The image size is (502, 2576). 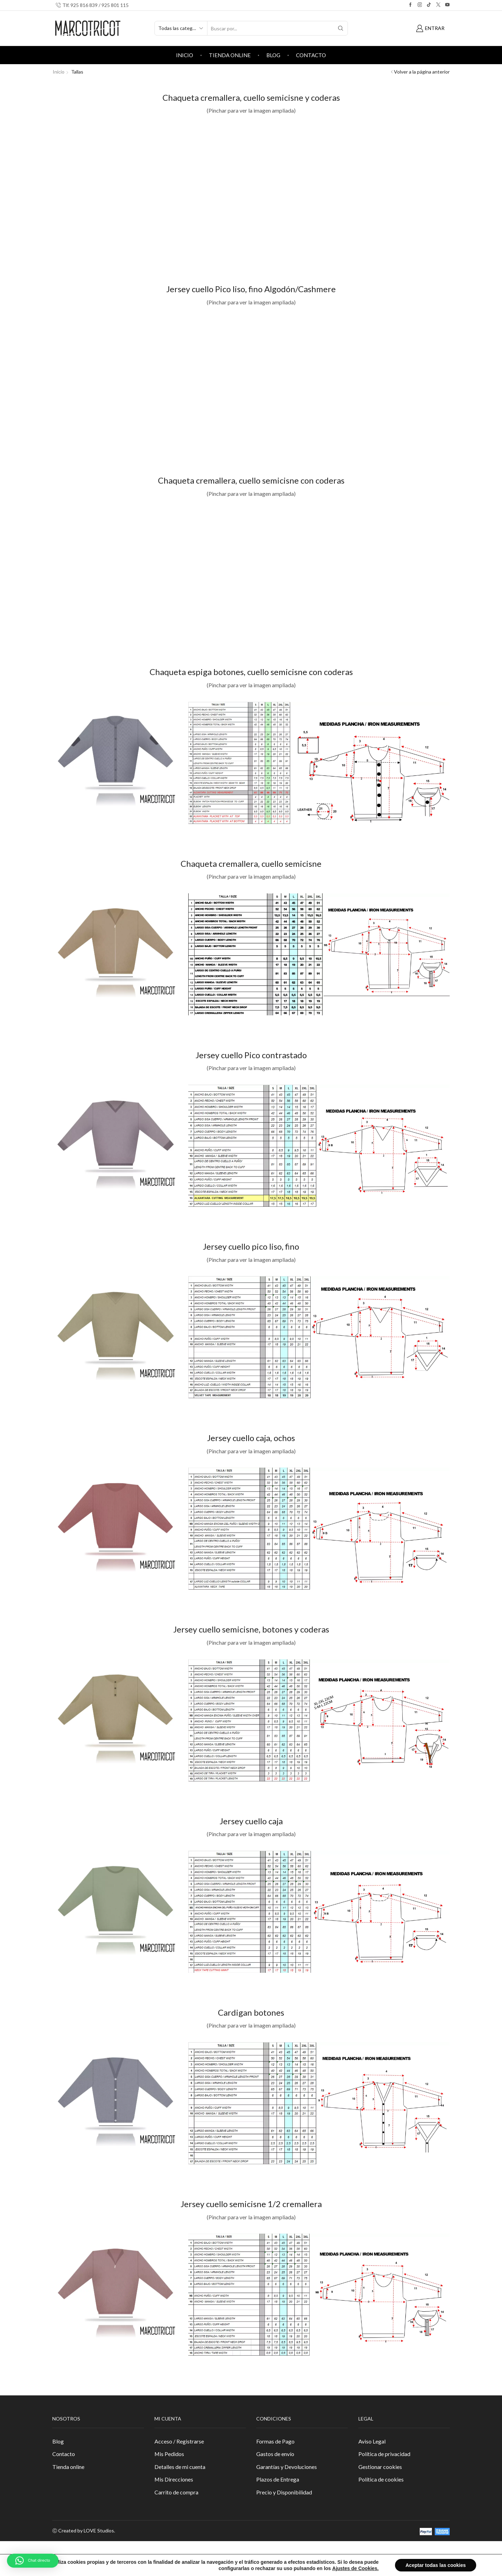 I want to click on Formas de Pago, so click(x=275, y=2441).